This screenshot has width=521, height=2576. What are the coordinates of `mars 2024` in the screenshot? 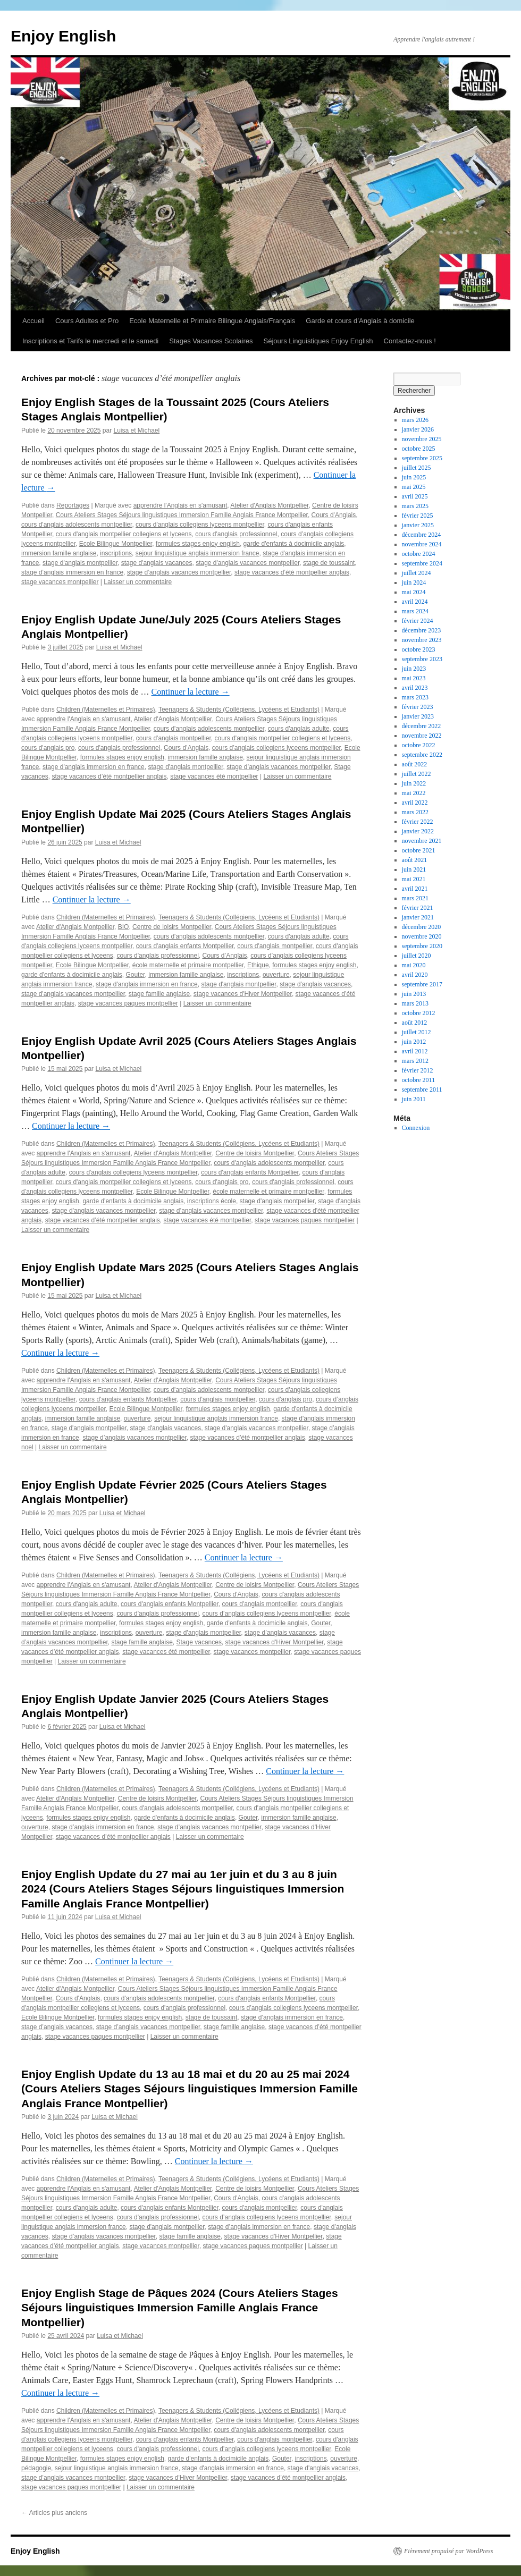 It's located at (415, 611).